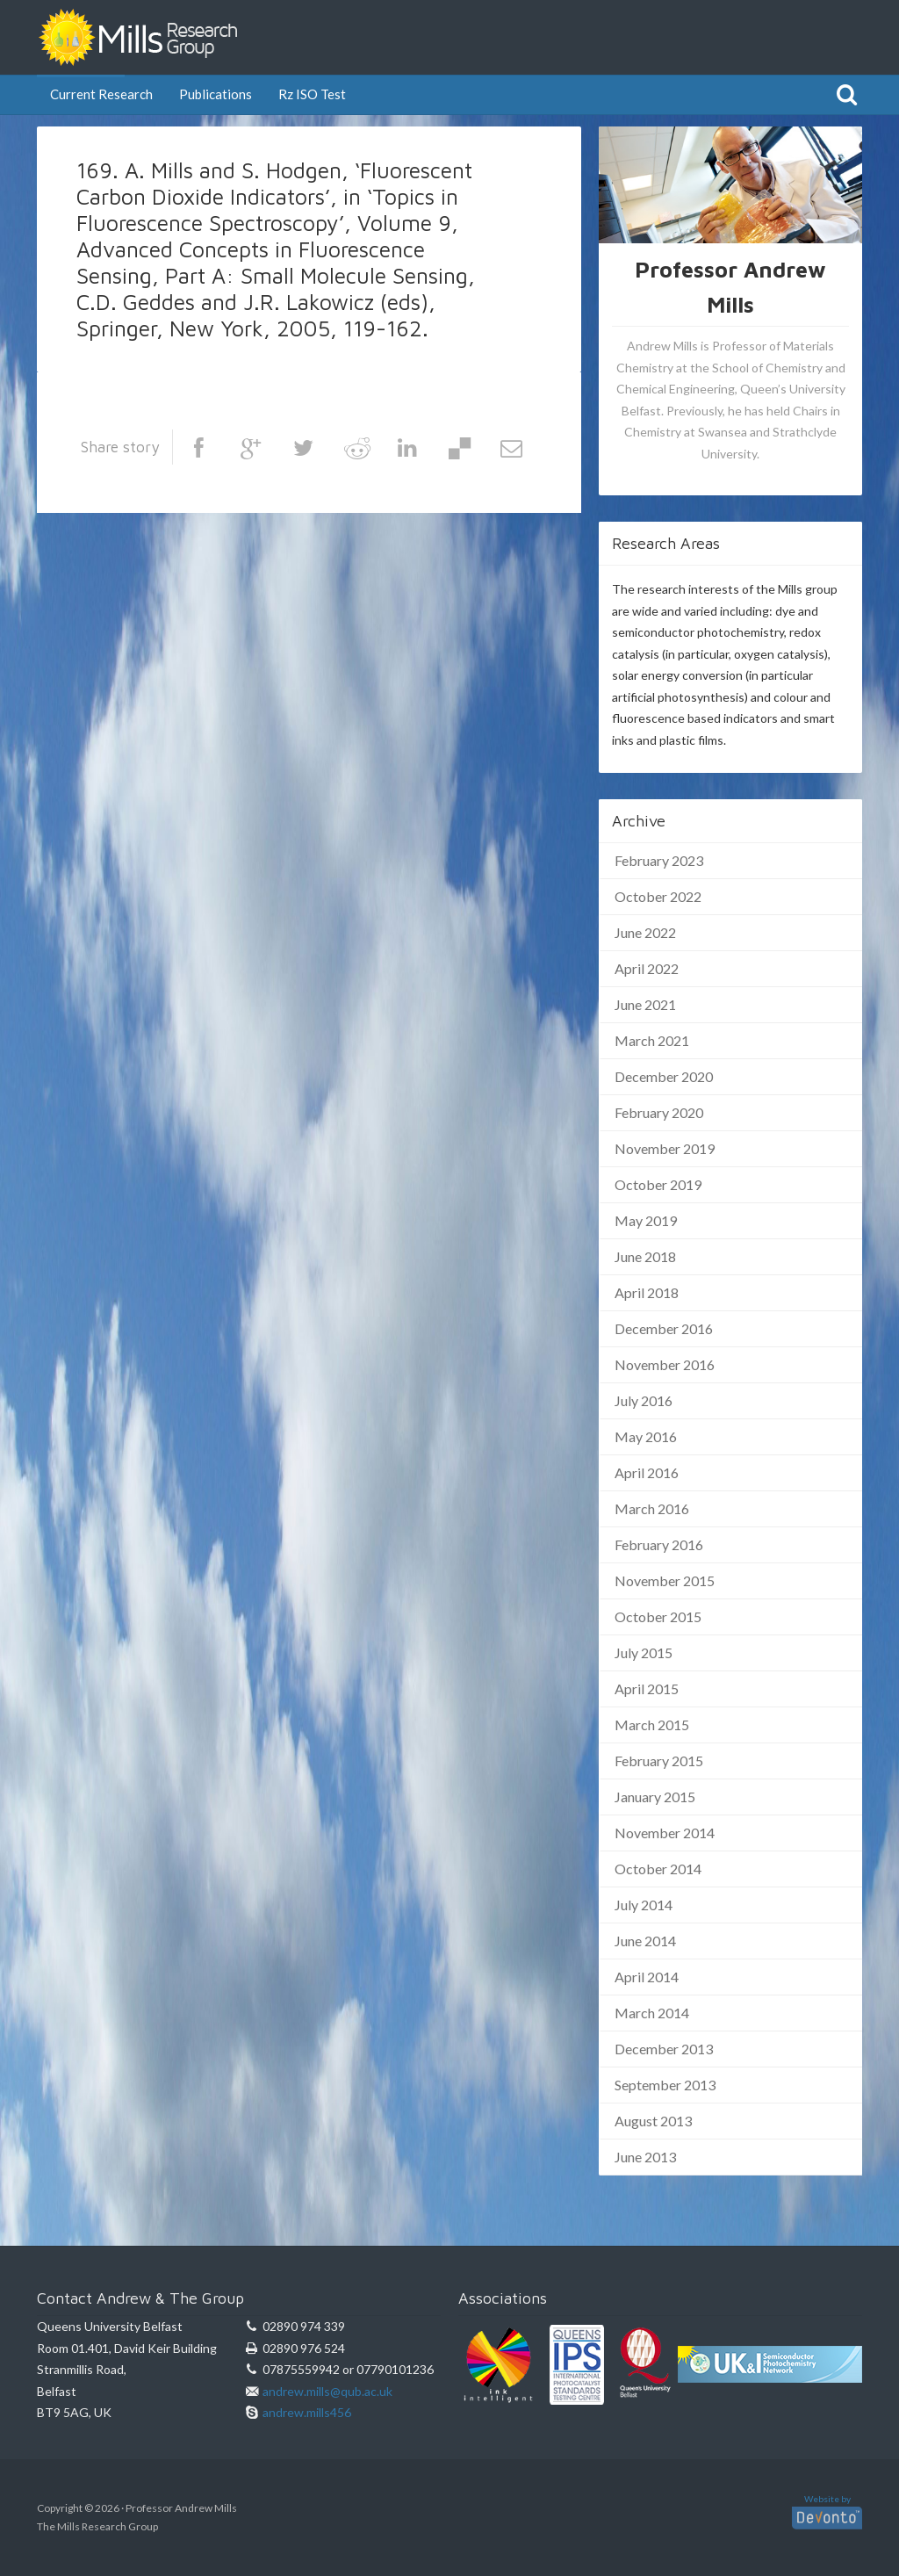 The width and height of the screenshot is (899, 2576). I want to click on April 2016, so click(647, 1472).